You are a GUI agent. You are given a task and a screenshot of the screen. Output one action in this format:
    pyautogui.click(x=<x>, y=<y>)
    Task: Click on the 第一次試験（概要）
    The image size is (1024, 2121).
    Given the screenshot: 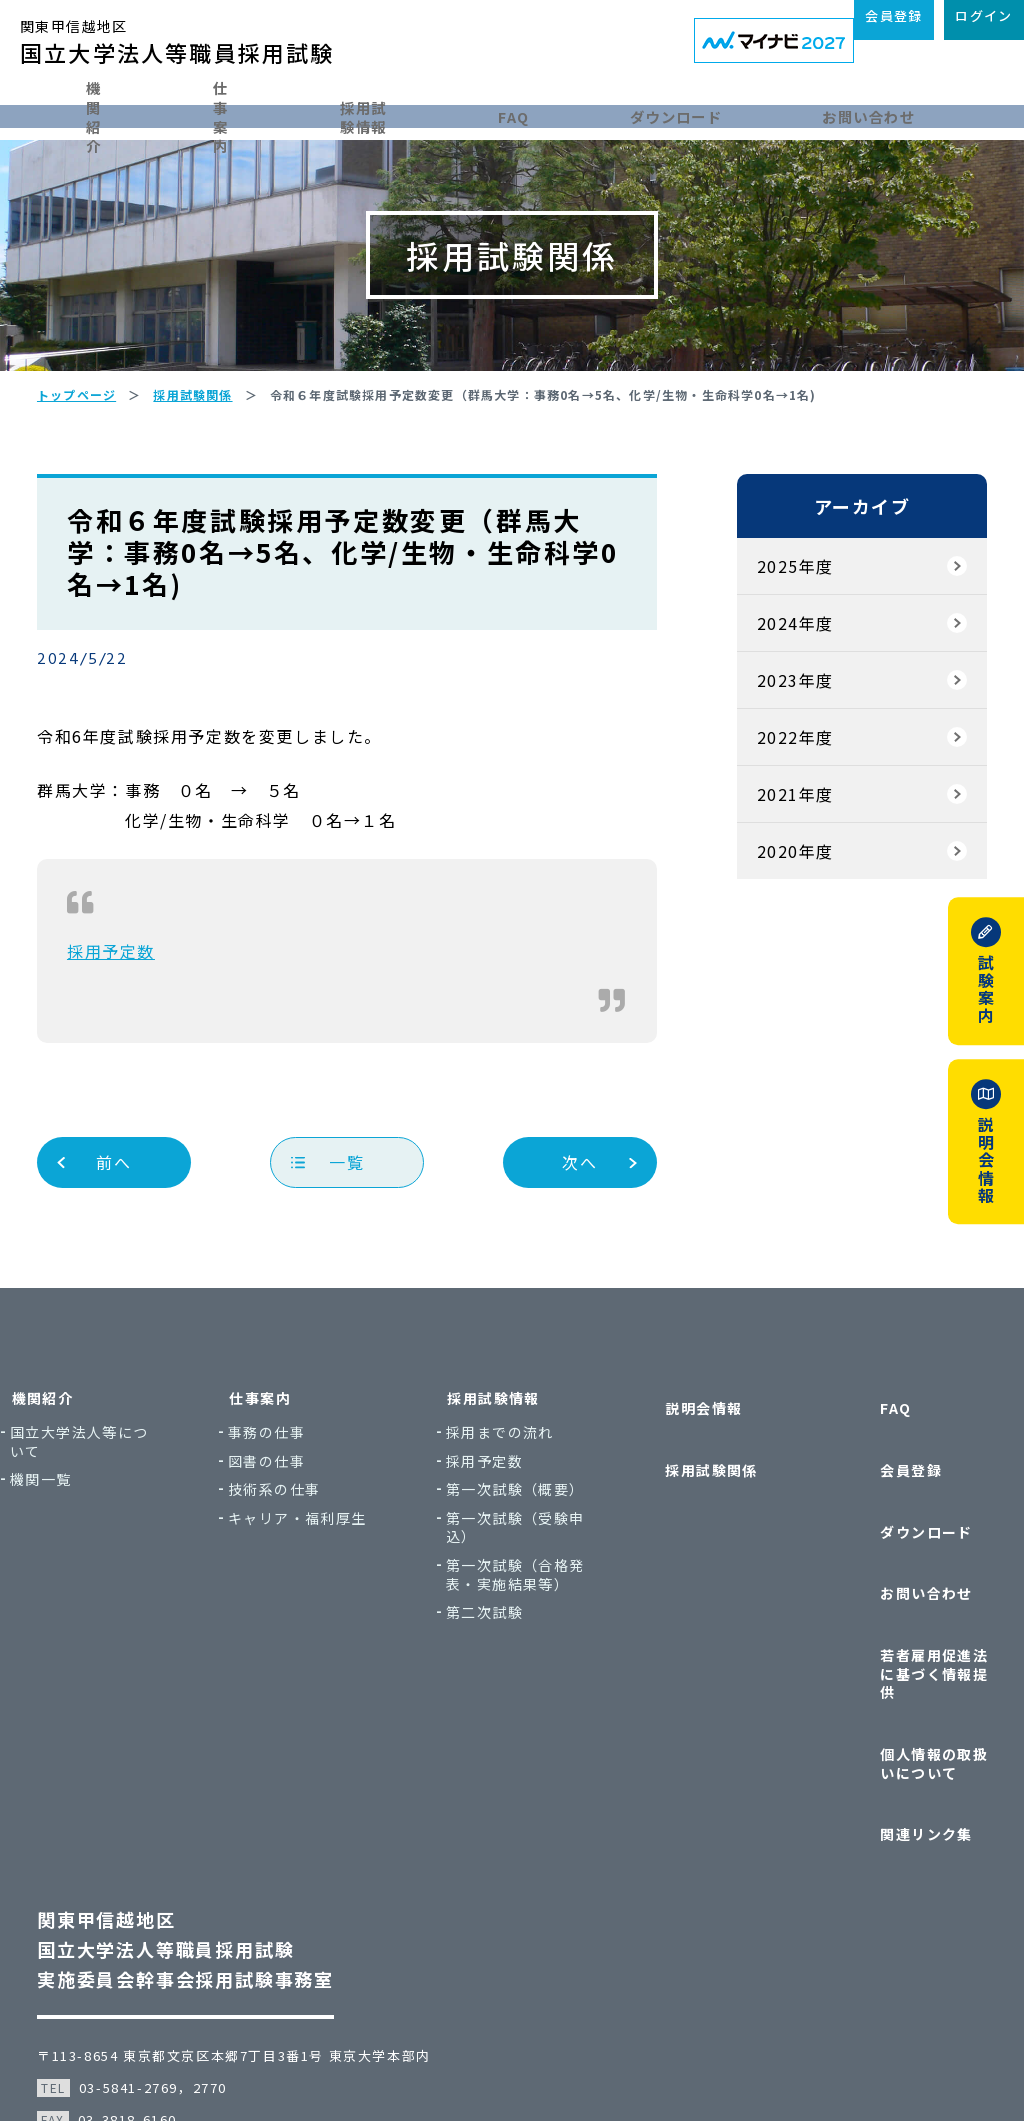 What is the action you would take?
    pyautogui.click(x=514, y=1567)
    